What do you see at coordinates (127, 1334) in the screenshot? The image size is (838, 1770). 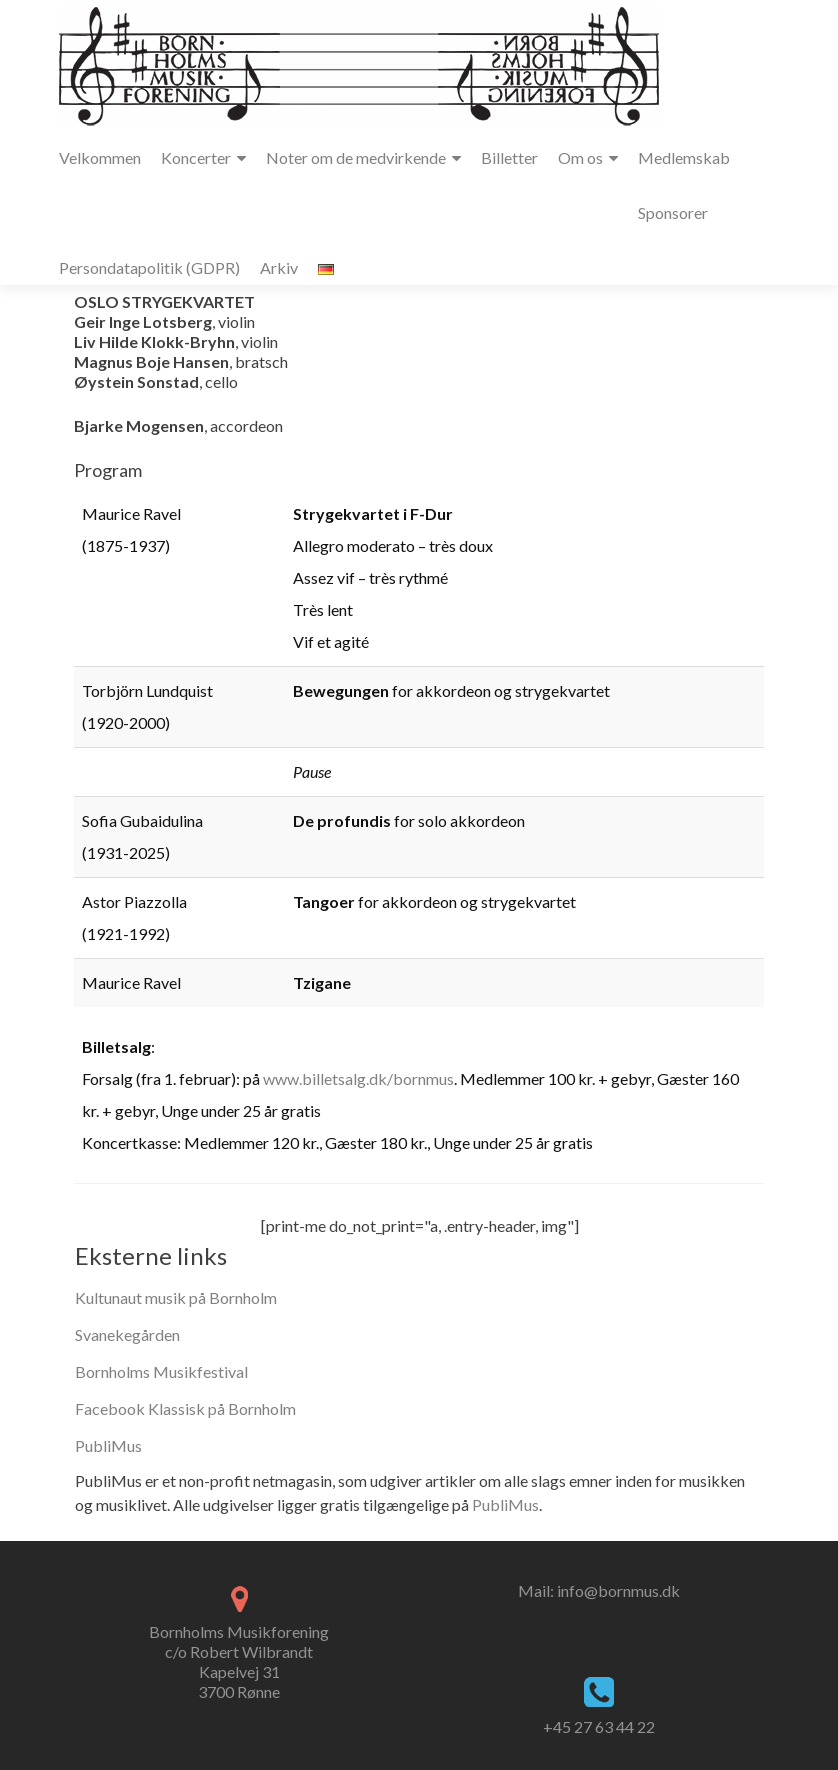 I see `Svanekegården` at bounding box center [127, 1334].